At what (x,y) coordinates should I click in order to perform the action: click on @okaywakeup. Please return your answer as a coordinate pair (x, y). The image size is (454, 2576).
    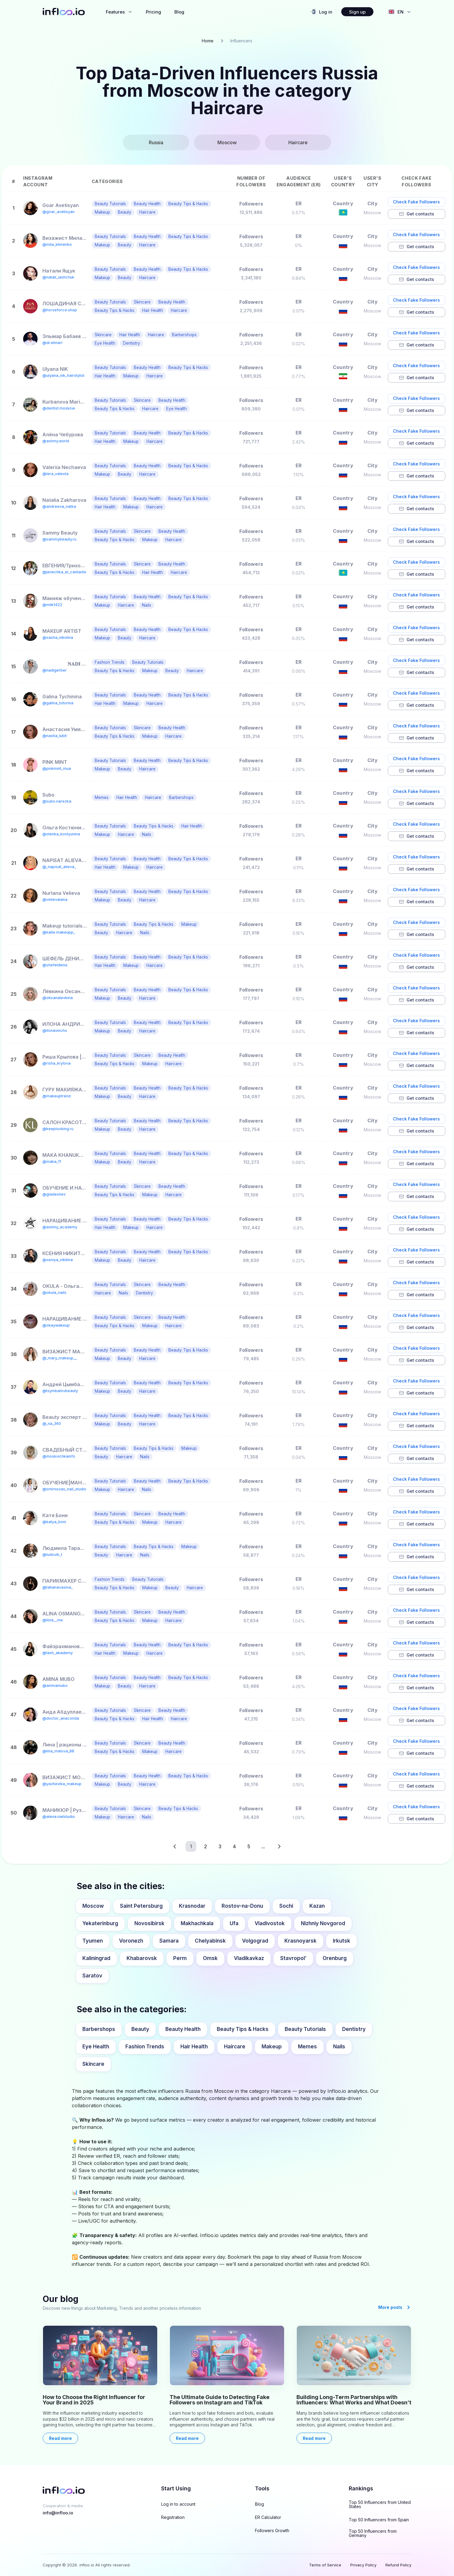
    Looking at the image, I should click on (56, 1325).